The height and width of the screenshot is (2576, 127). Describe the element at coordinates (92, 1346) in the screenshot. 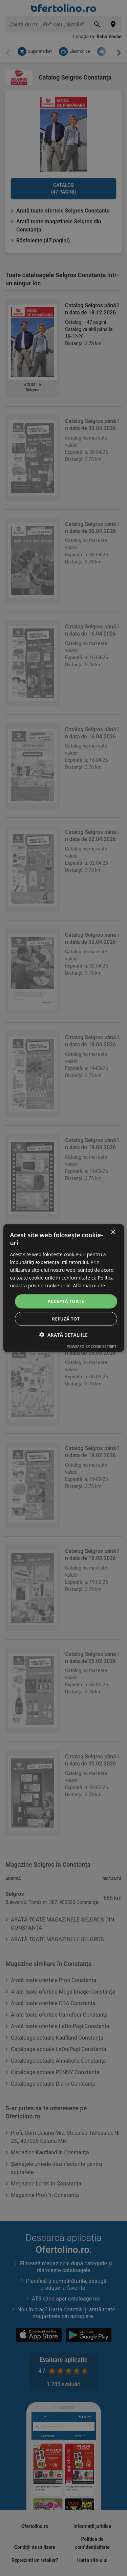

I see `Powered by CookieScript [Powered by CookieScript, opens a new window]` at that location.